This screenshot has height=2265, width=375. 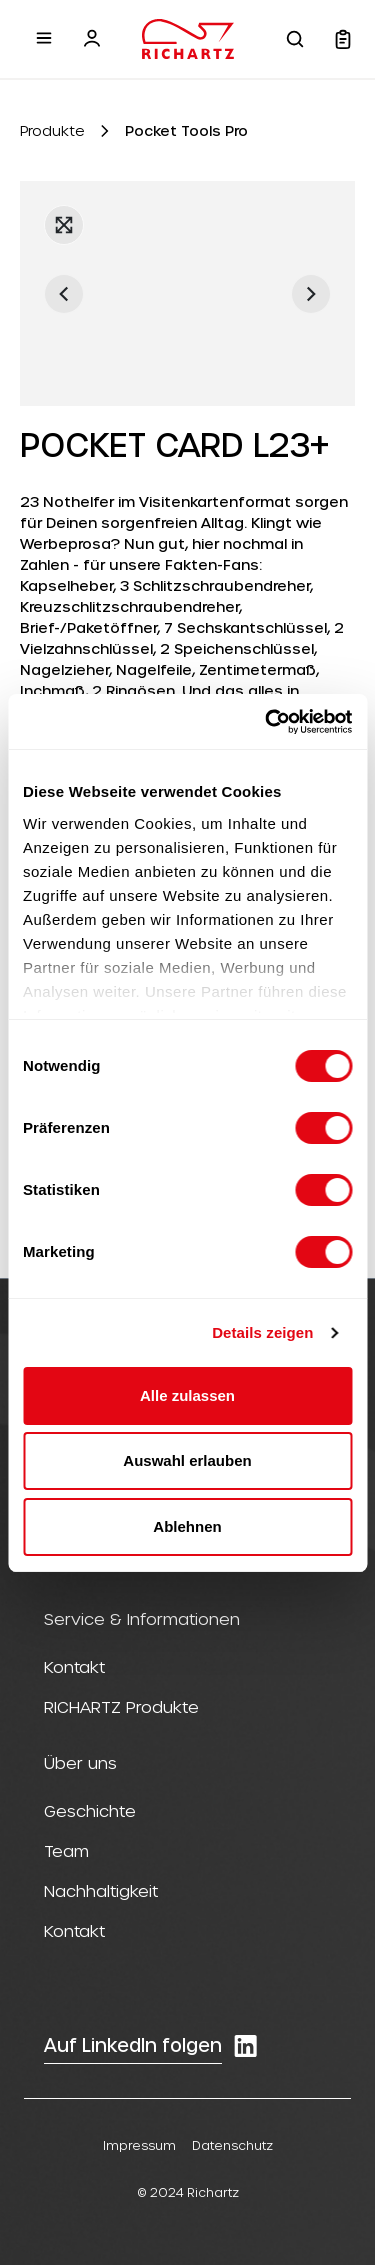 What do you see at coordinates (187, 1460) in the screenshot?
I see `Auswahl erlauben` at bounding box center [187, 1460].